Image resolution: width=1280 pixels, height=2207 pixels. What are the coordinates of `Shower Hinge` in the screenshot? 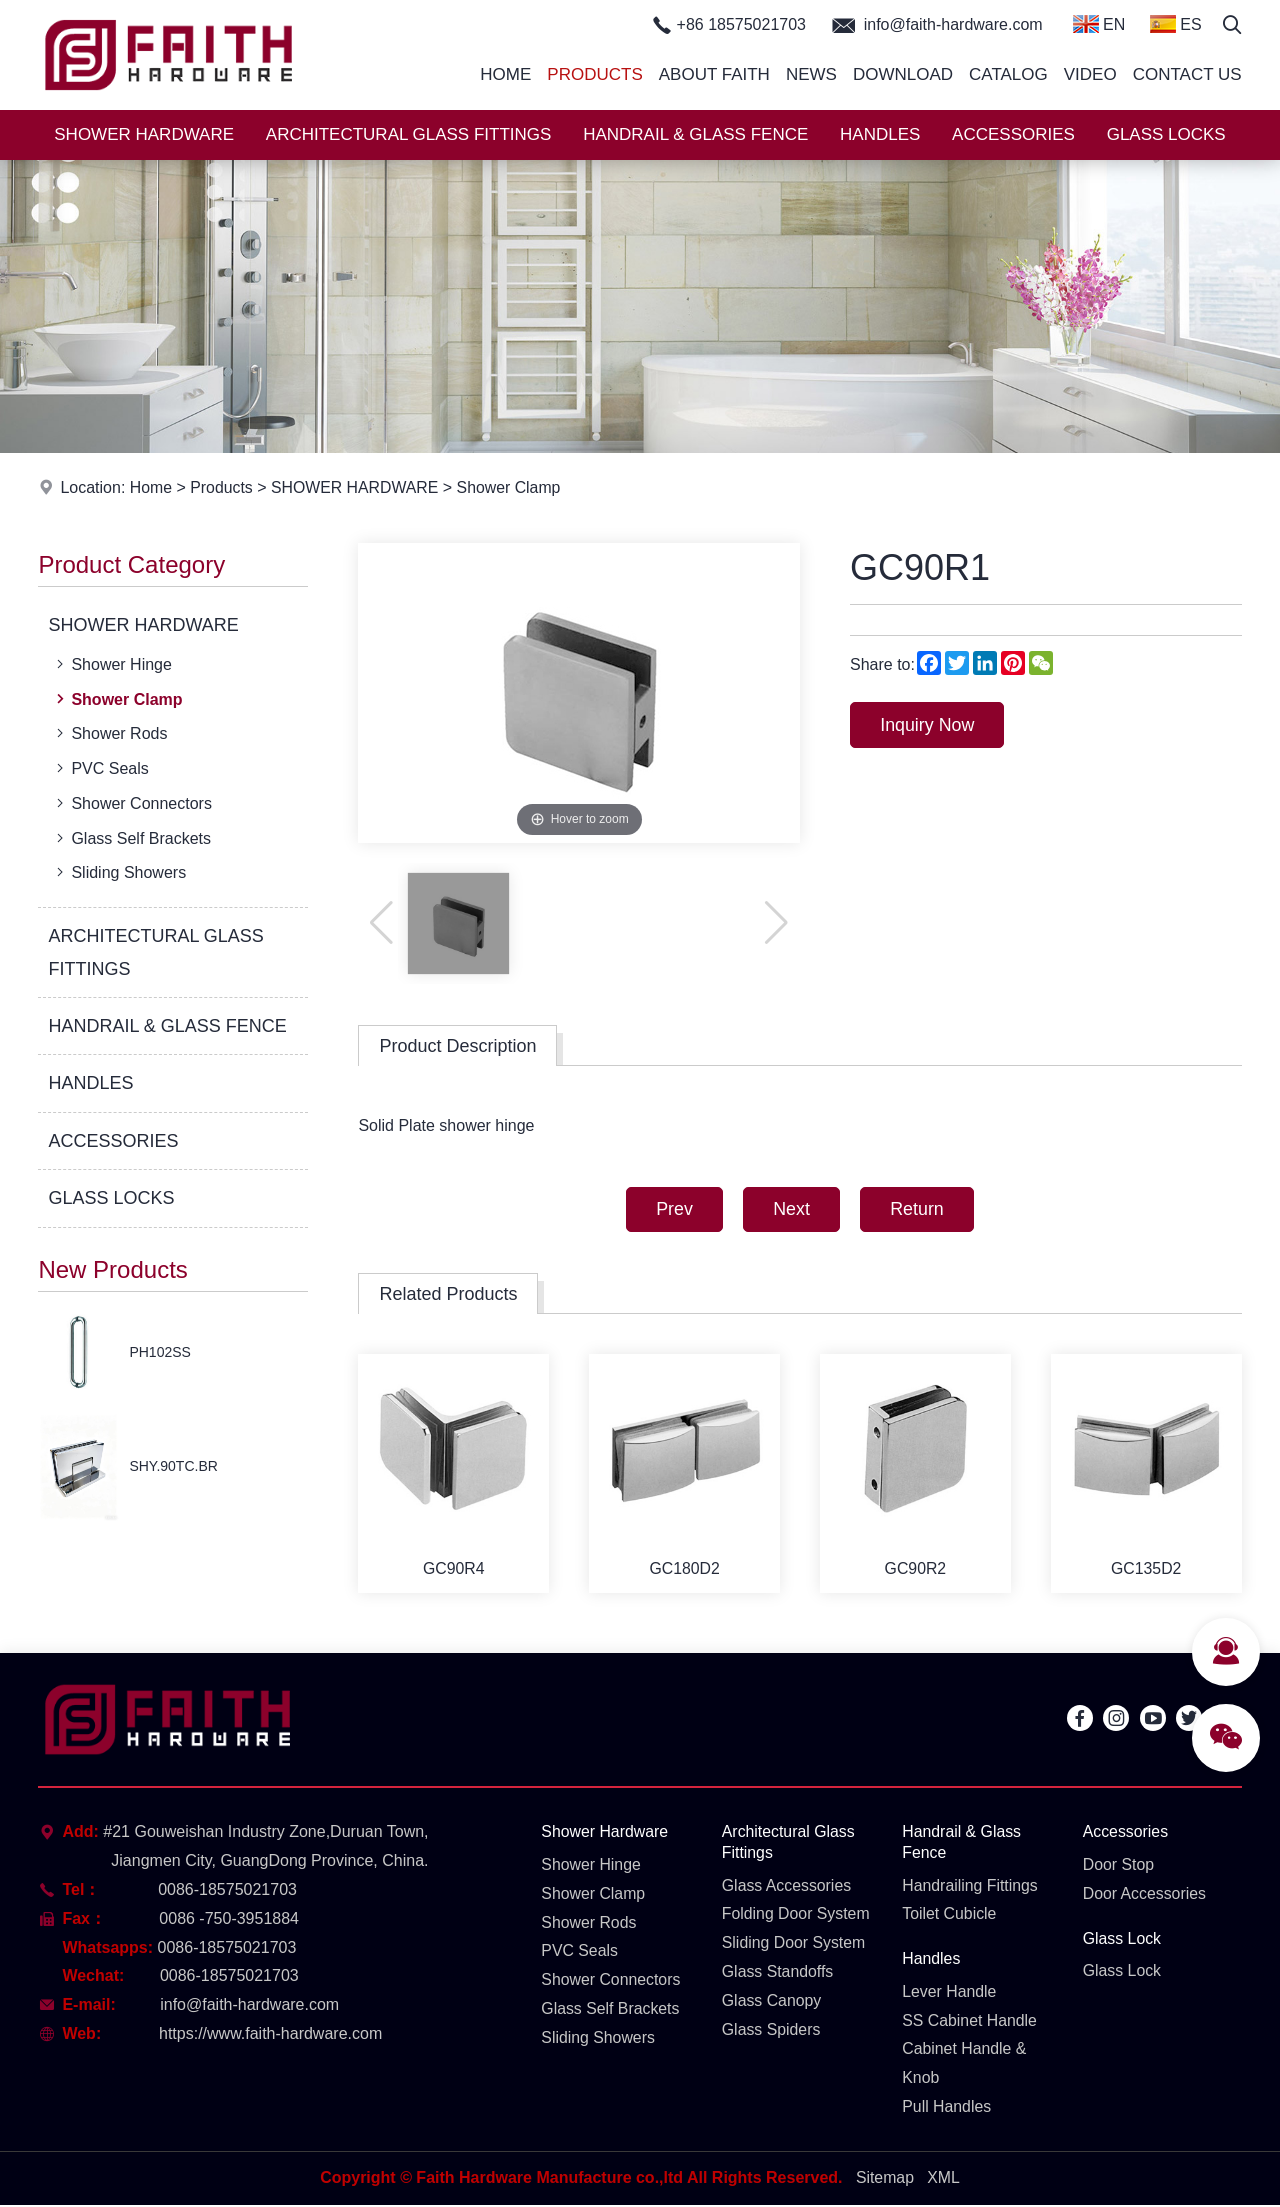 It's located at (112, 664).